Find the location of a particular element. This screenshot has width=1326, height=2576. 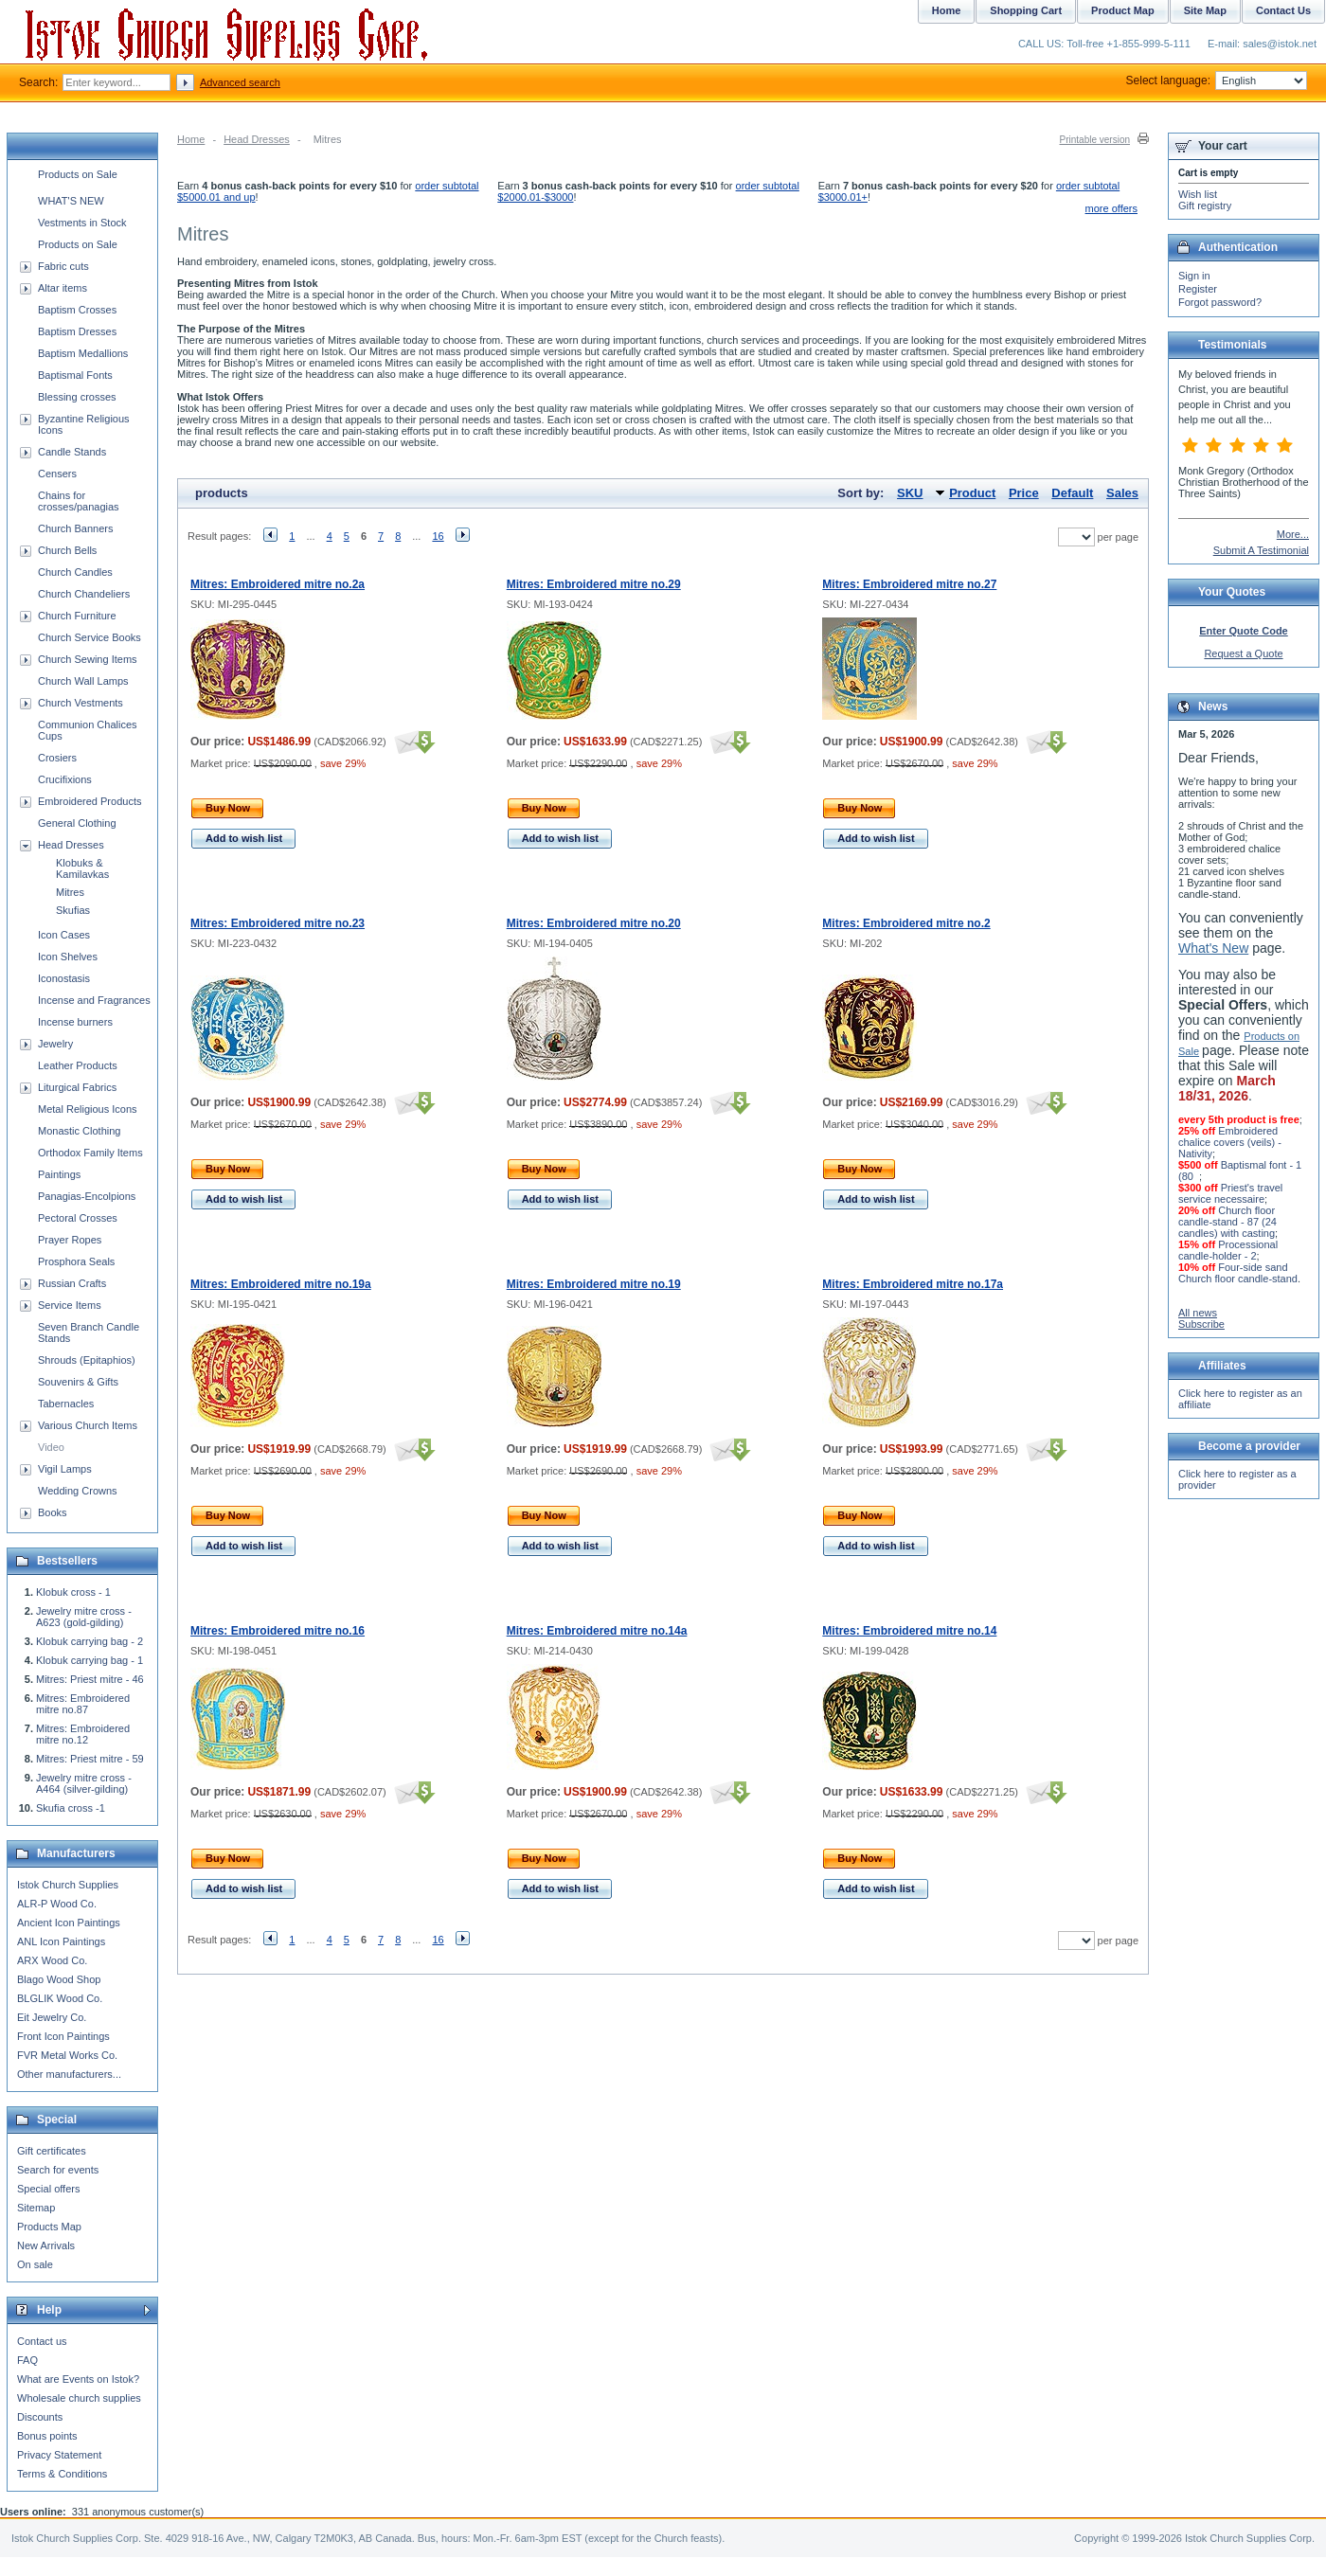

Front Icon Paintings is located at coordinates (63, 2036).